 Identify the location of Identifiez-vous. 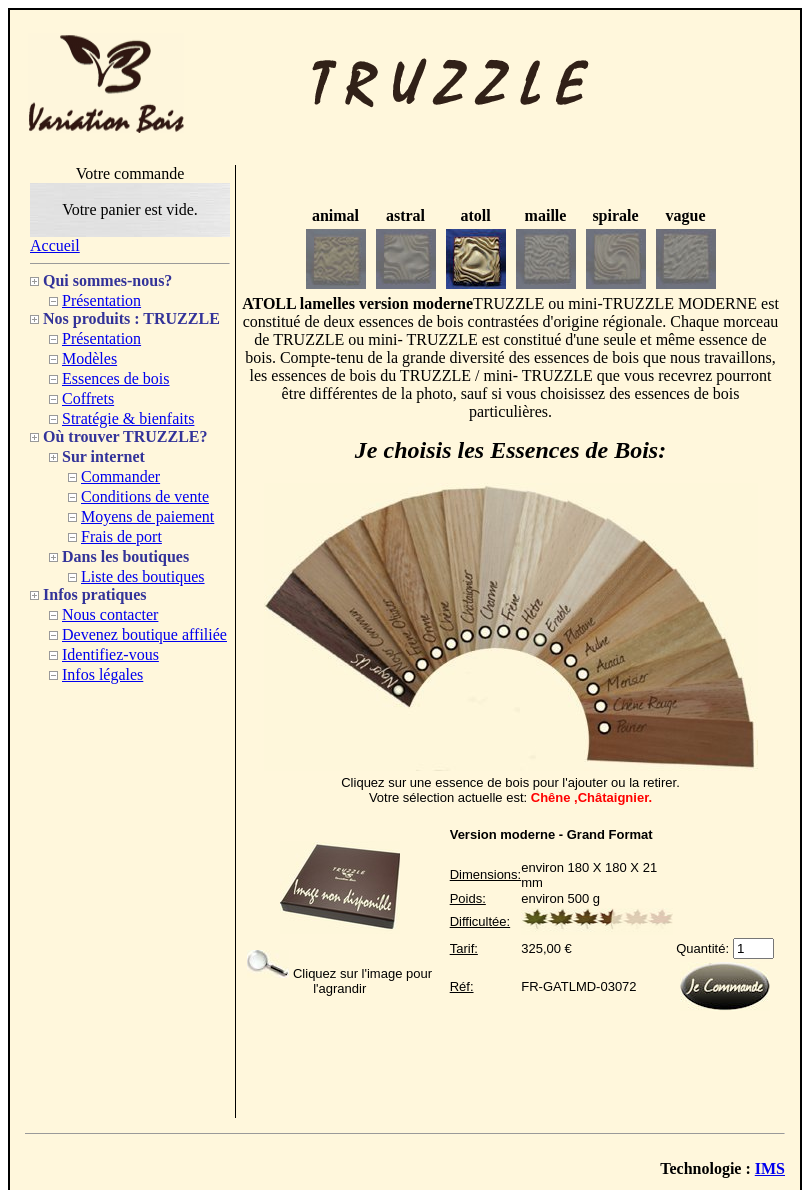
(110, 654).